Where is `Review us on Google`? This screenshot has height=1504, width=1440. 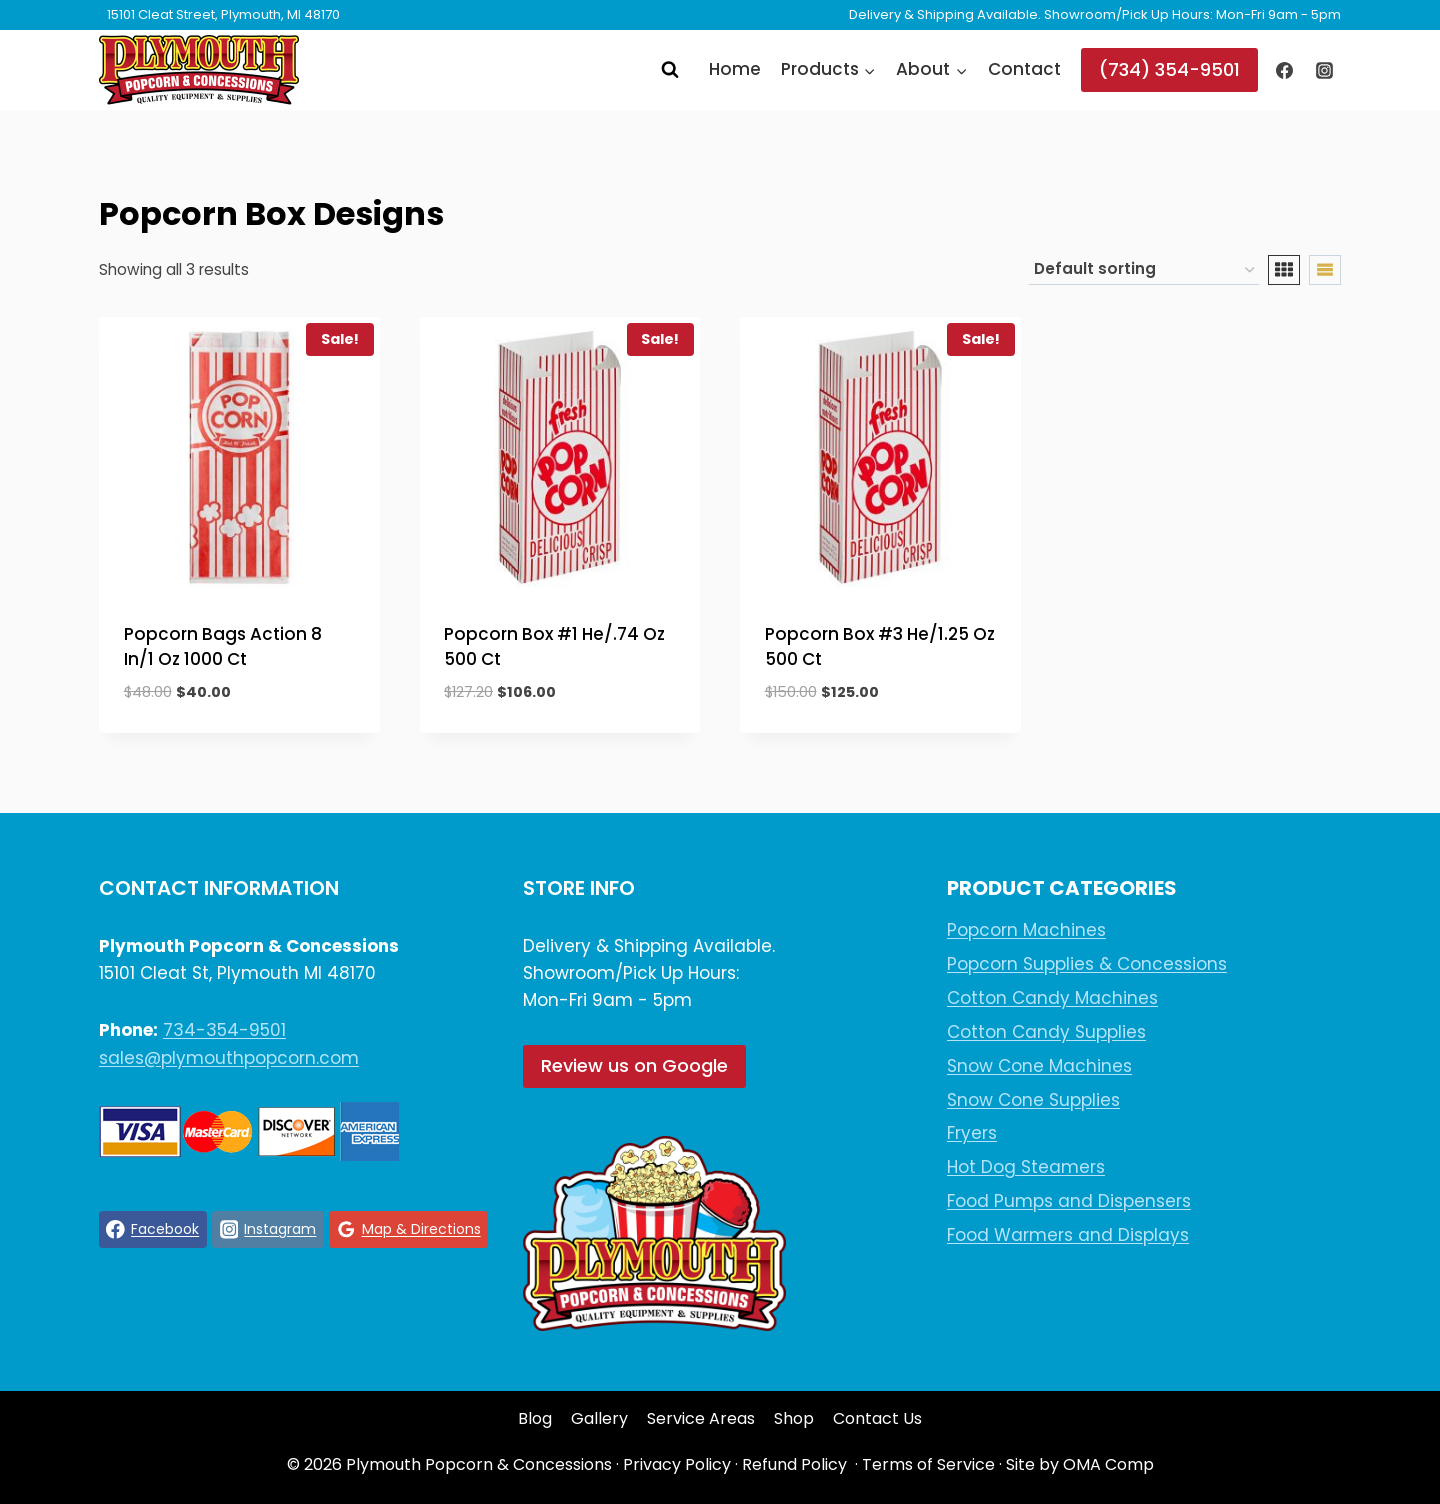
Review us on Google is located at coordinates (634, 1065).